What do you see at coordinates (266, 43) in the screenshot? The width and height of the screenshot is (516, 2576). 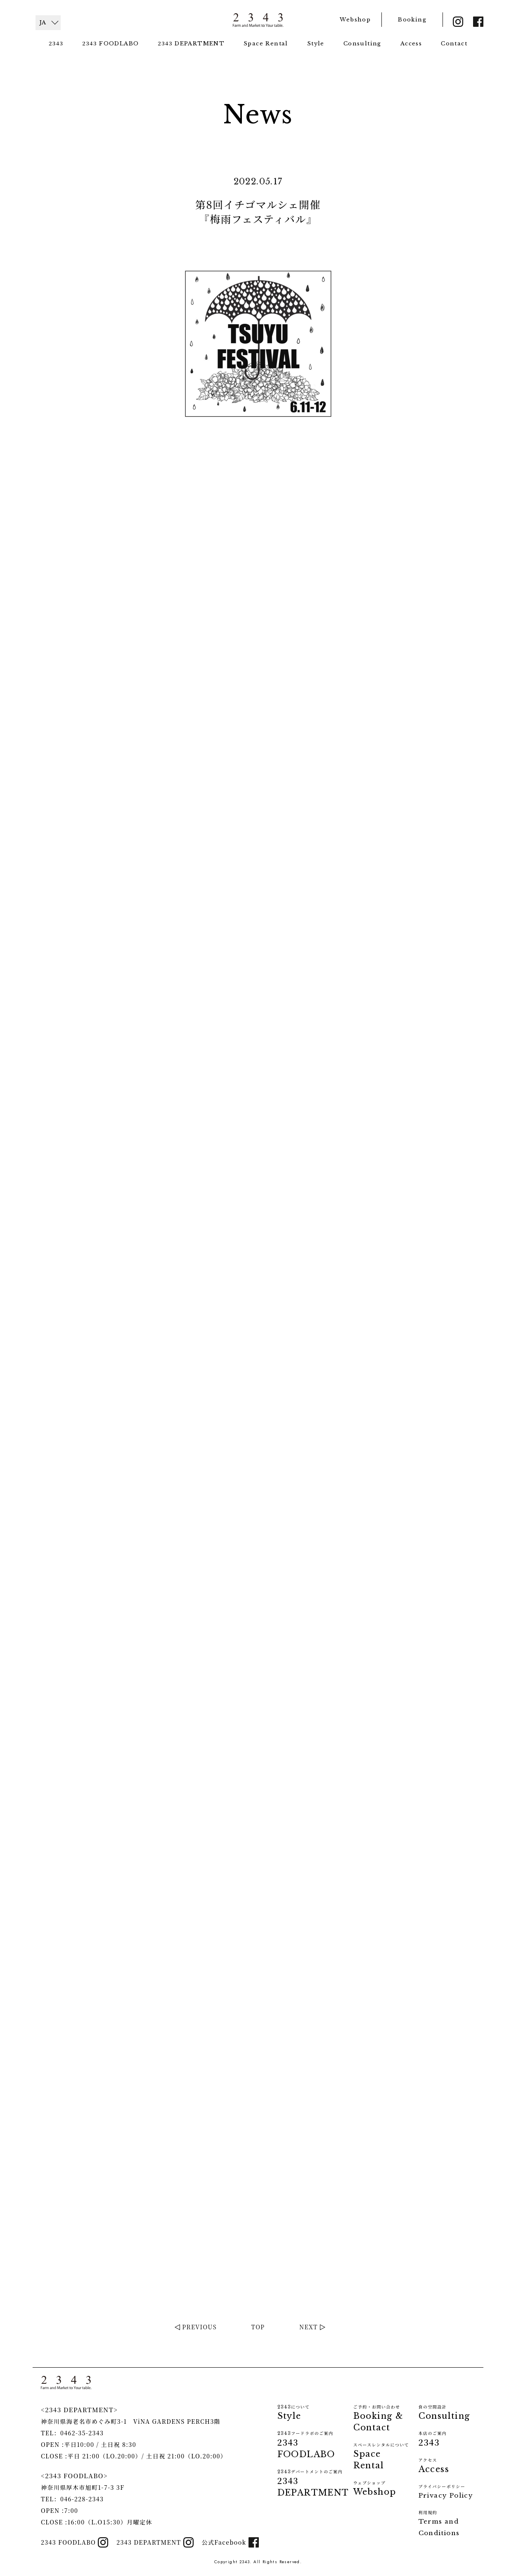 I see `Space Rental` at bounding box center [266, 43].